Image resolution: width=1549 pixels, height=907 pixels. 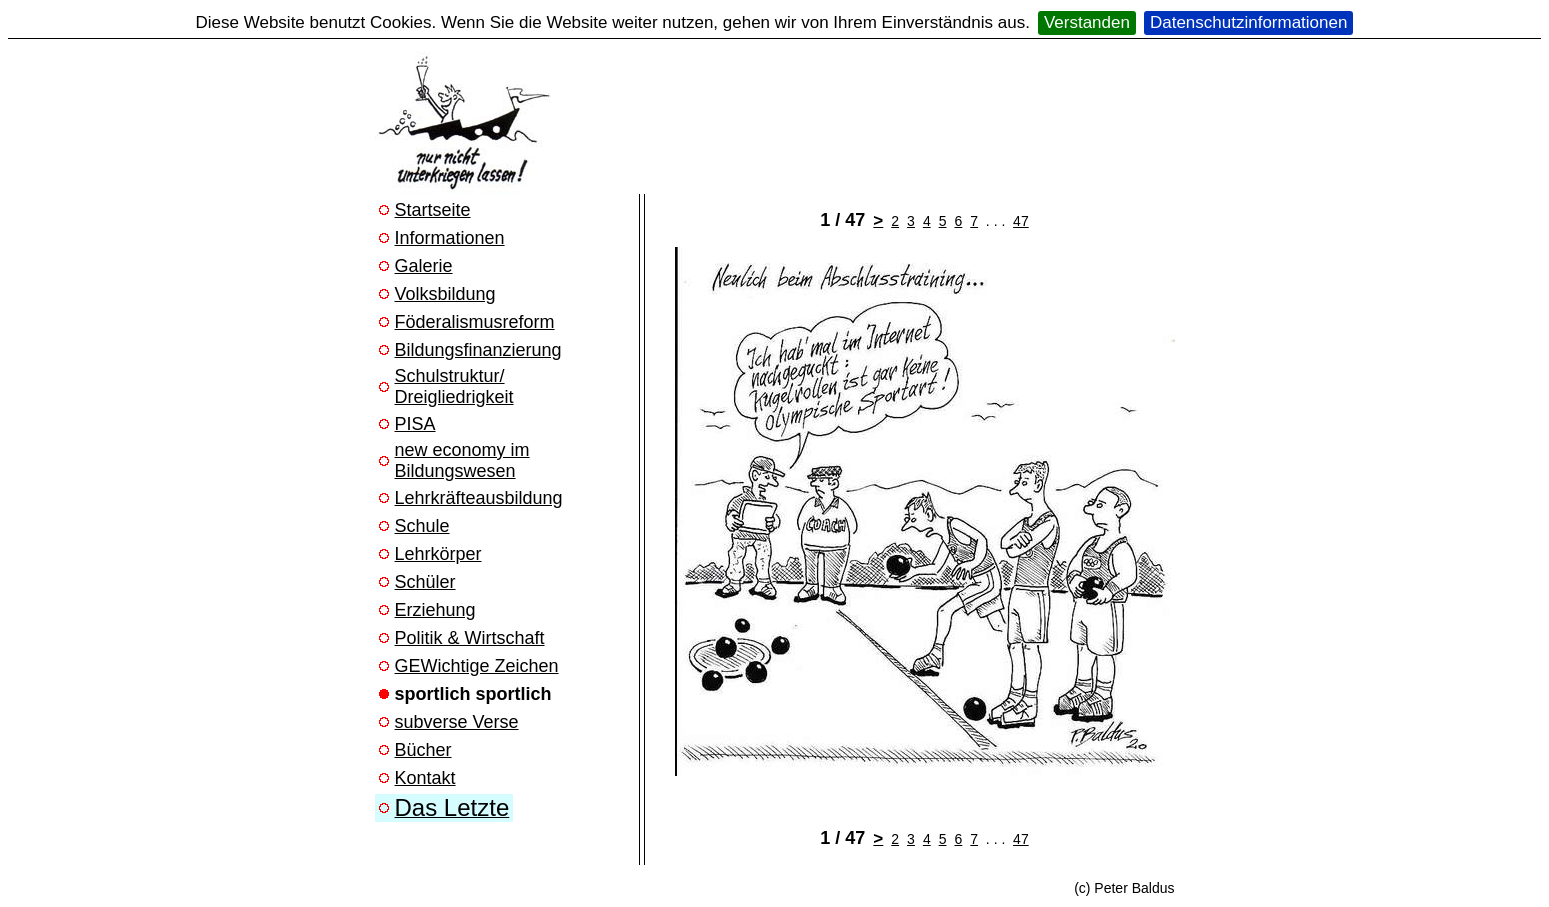 What do you see at coordinates (425, 582) in the screenshot?
I see `Schüler` at bounding box center [425, 582].